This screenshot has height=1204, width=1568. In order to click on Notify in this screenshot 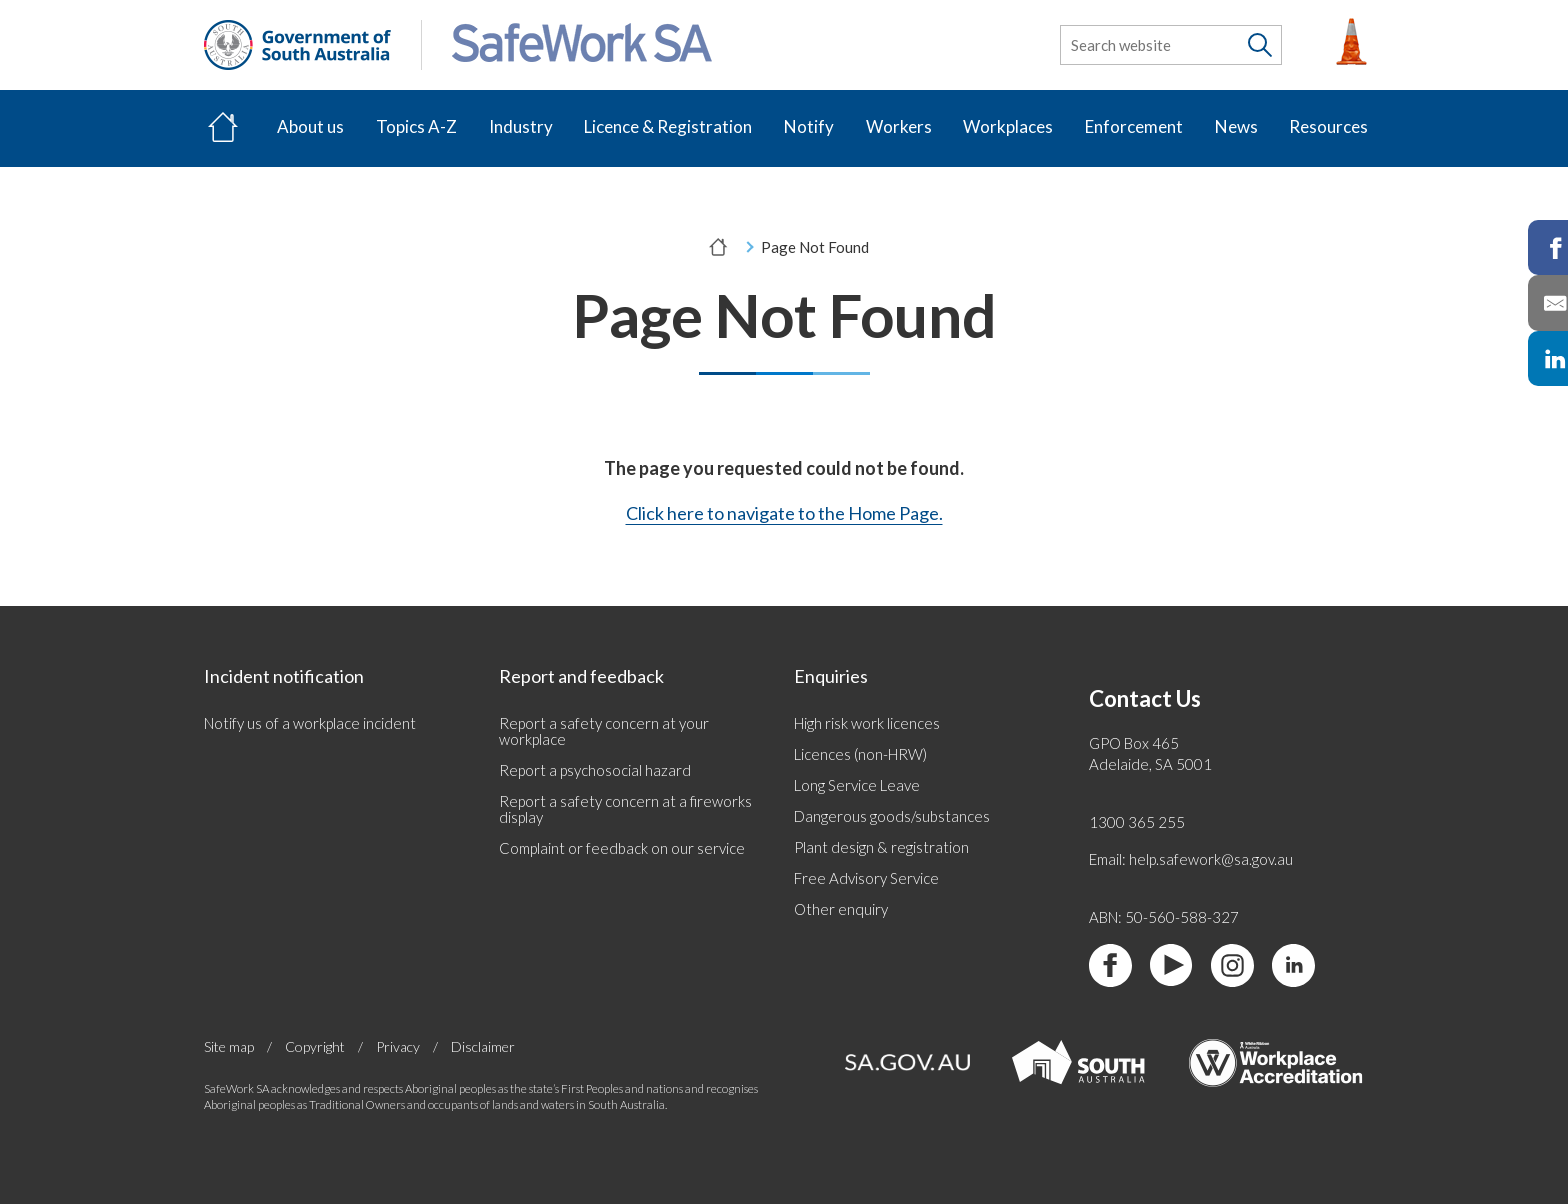, I will do `click(809, 126)`.